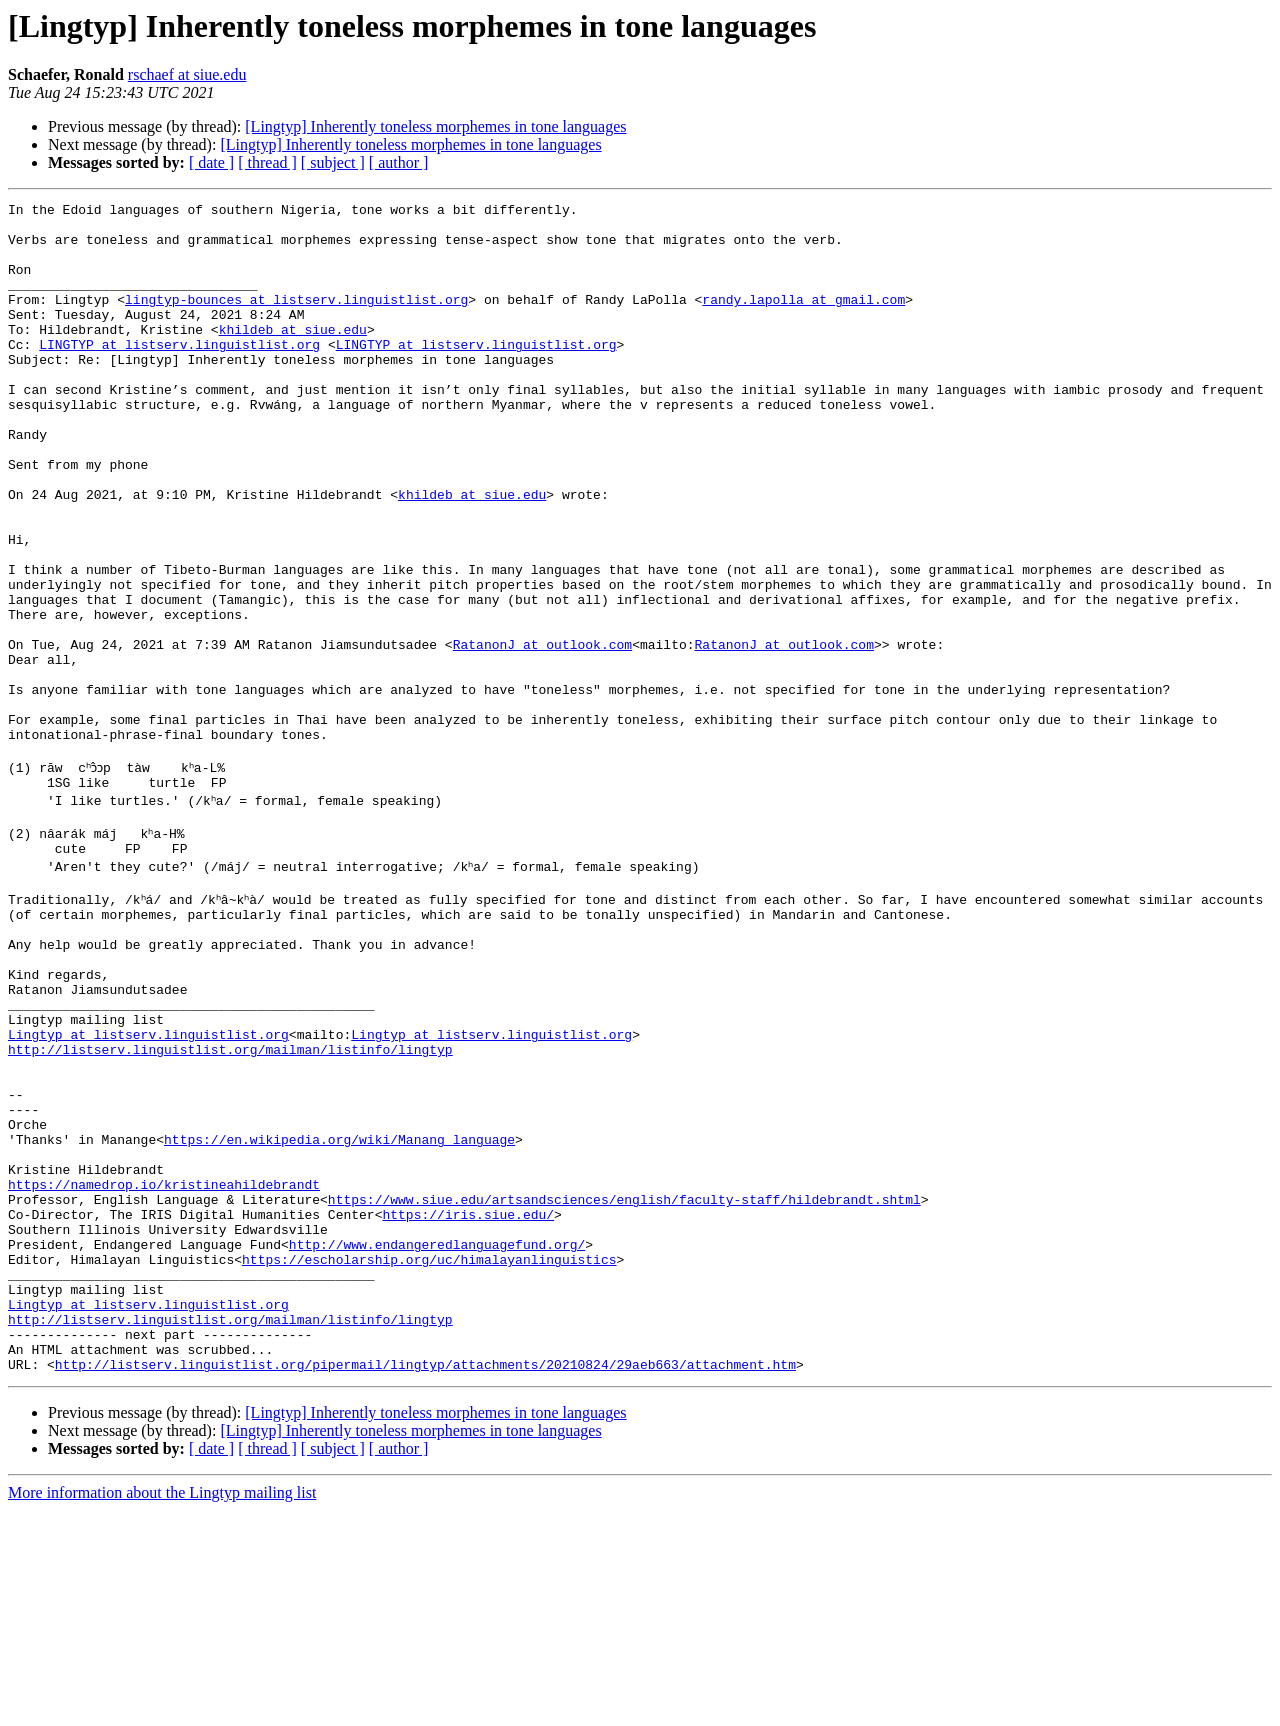  Describe the element at coordinates (162, 1708) in the screenshot. I see `More information about the Lingtyp mailing list` at that location.